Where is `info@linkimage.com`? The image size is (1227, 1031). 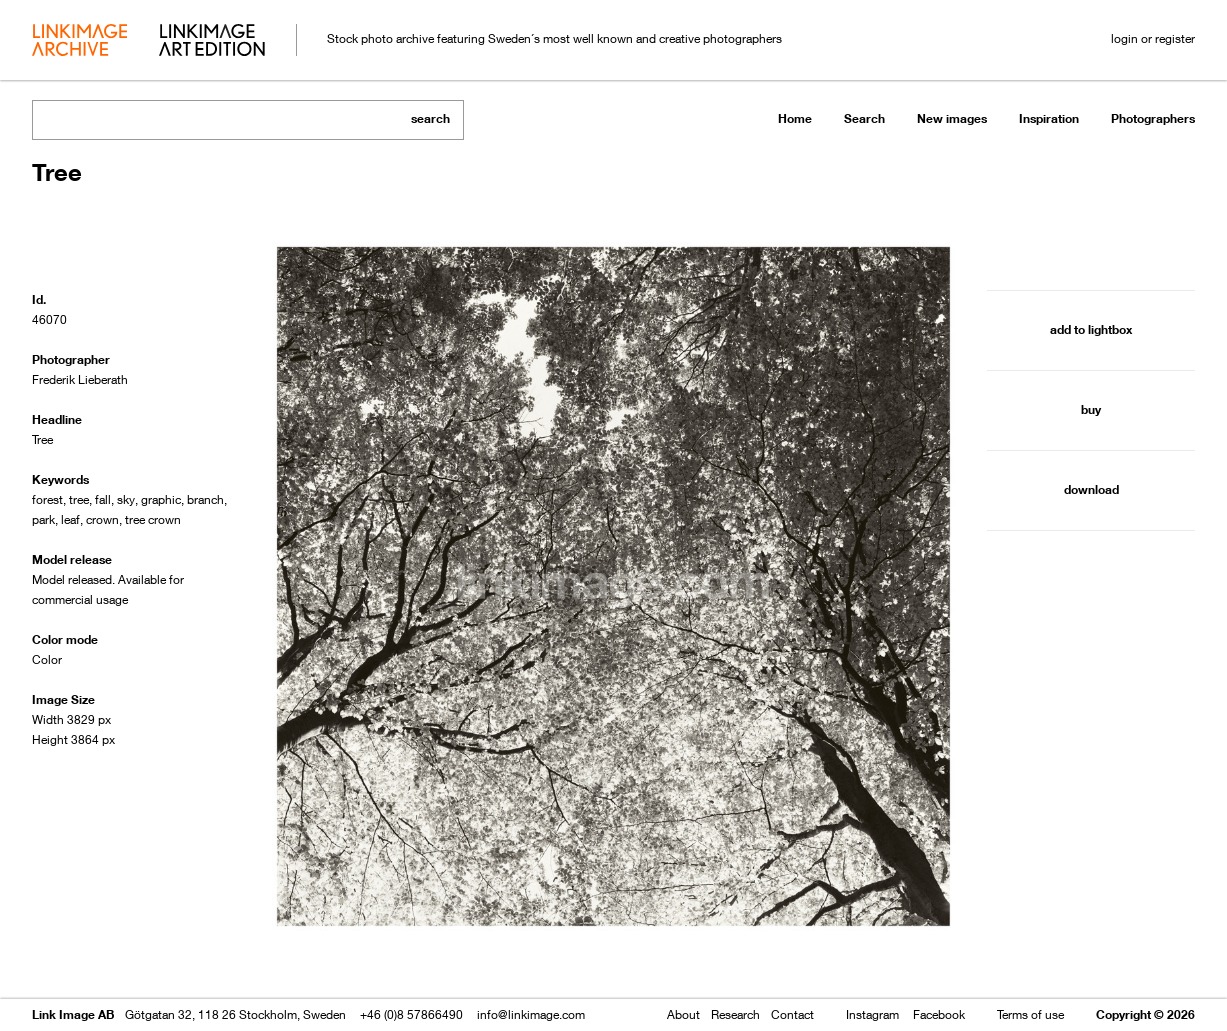 info@linkimage.com is located at coordinates (531, 1014).